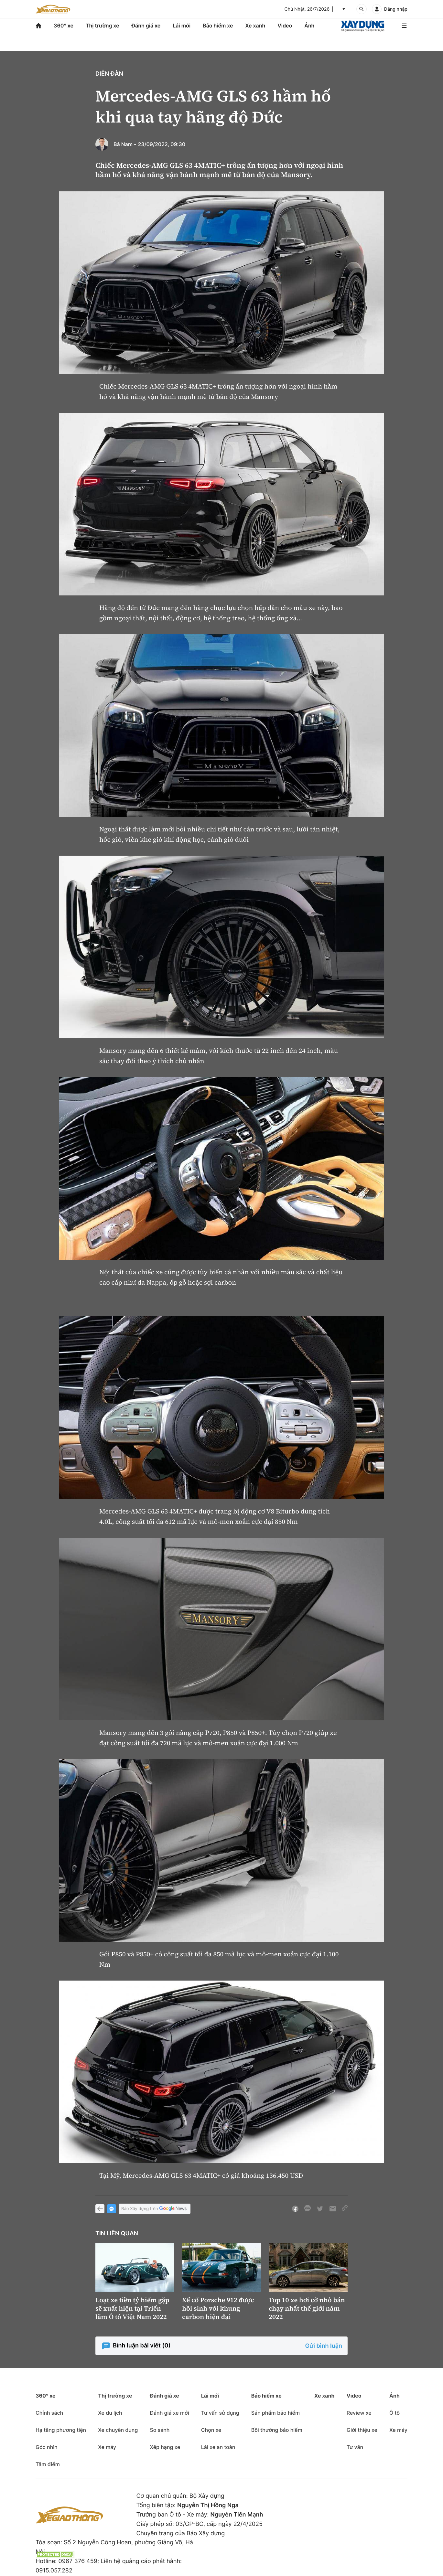 This screenshot has height=2576, width=443. Describe the element at coordinates (307, 2308) in the screenshot. I see `Top 10 xe hơi cỡ nhỏ bán chạy nhất thế giới năm 2022` at that location.